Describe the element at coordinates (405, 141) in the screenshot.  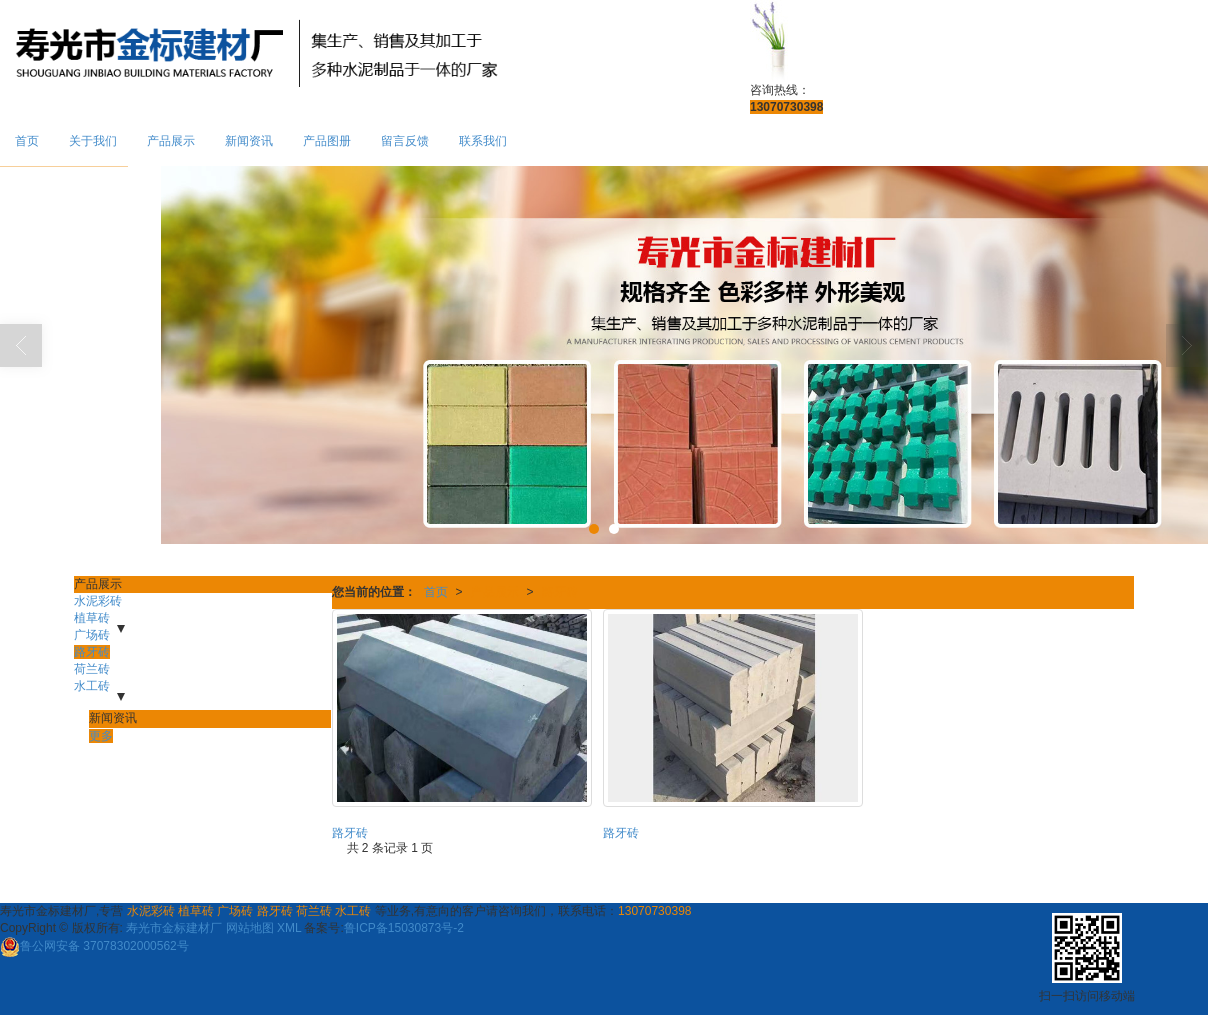
I see `留言反馈` at that location.